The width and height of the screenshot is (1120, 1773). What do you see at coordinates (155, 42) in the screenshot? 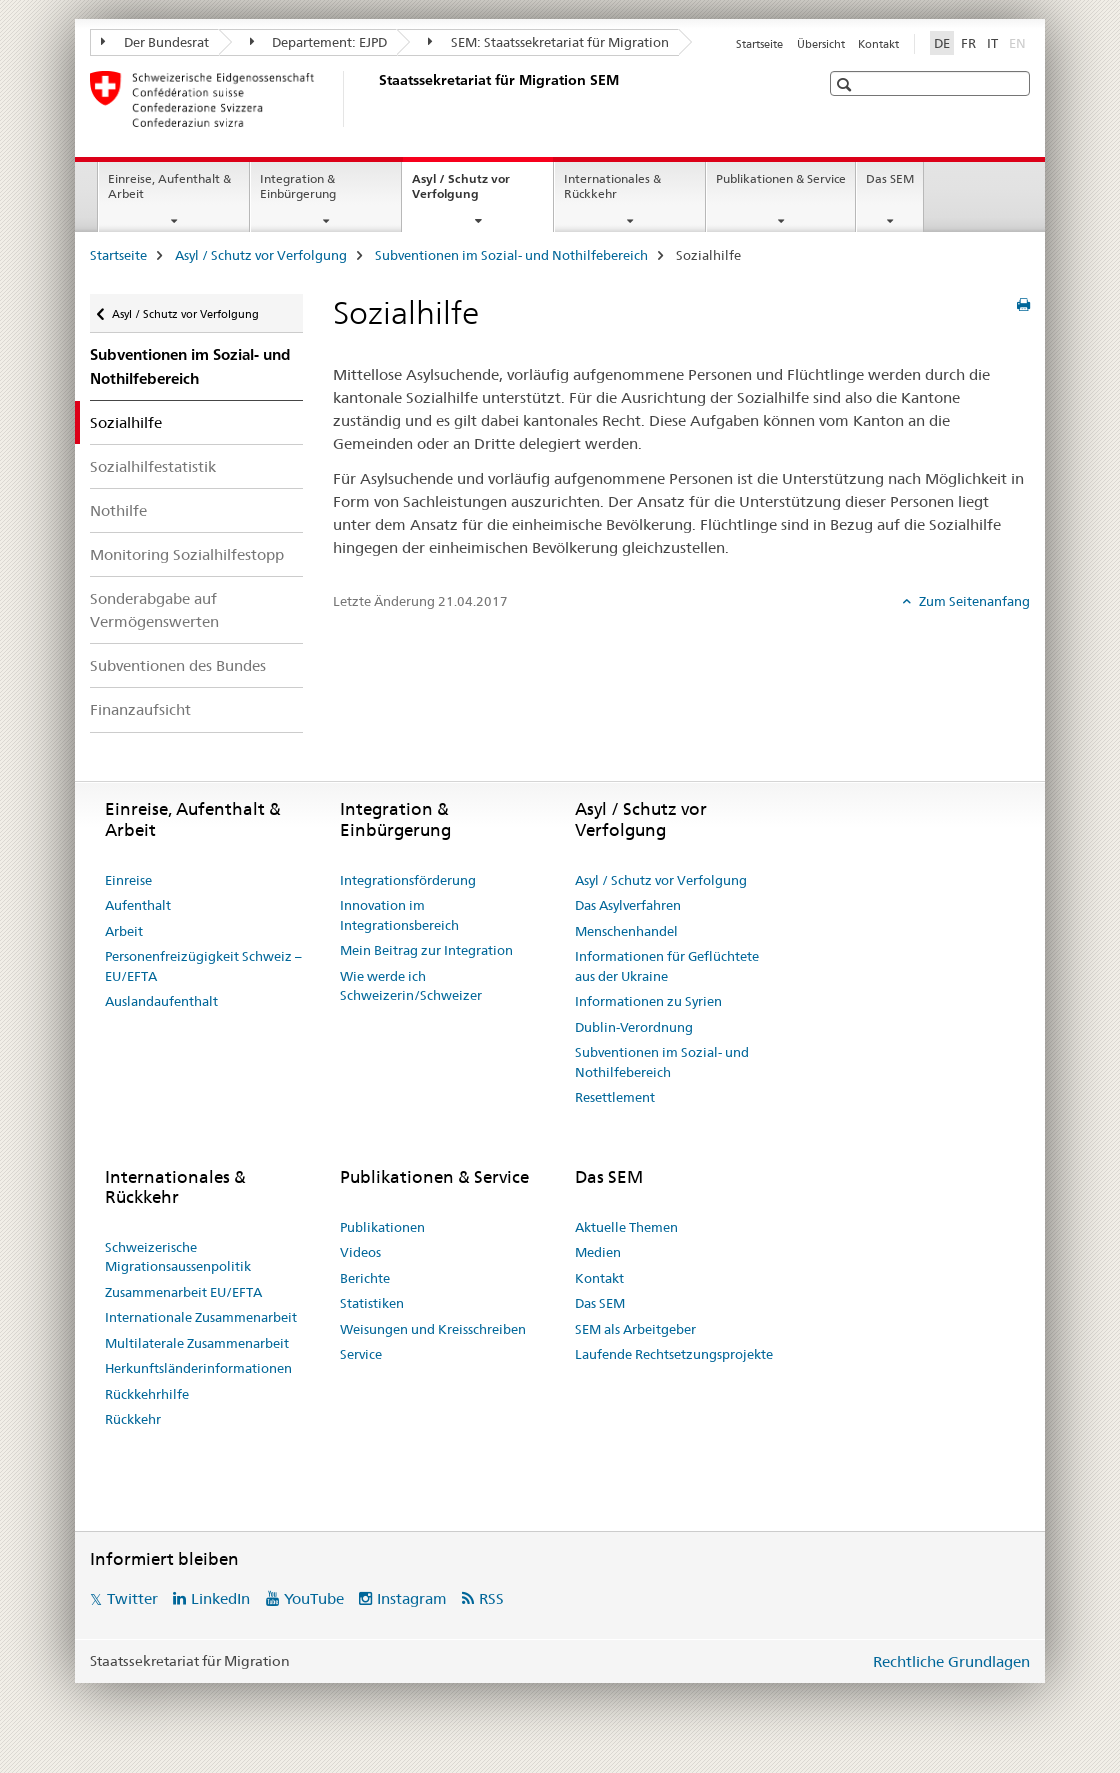
I see `Der Bundesrat` at bounding box center [155, 42].